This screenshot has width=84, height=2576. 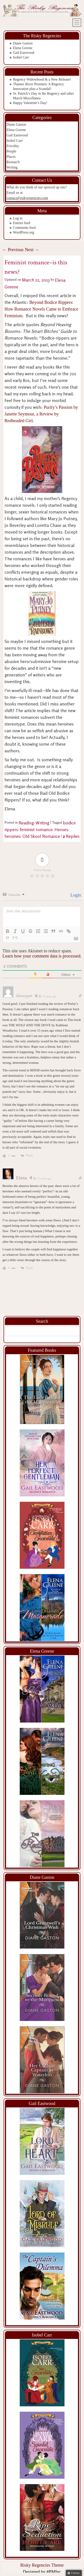 I want to click on Beyond Bodice Rippers: How Romance Novels Came to Embrace Feminism, so click(x=41, y=309).